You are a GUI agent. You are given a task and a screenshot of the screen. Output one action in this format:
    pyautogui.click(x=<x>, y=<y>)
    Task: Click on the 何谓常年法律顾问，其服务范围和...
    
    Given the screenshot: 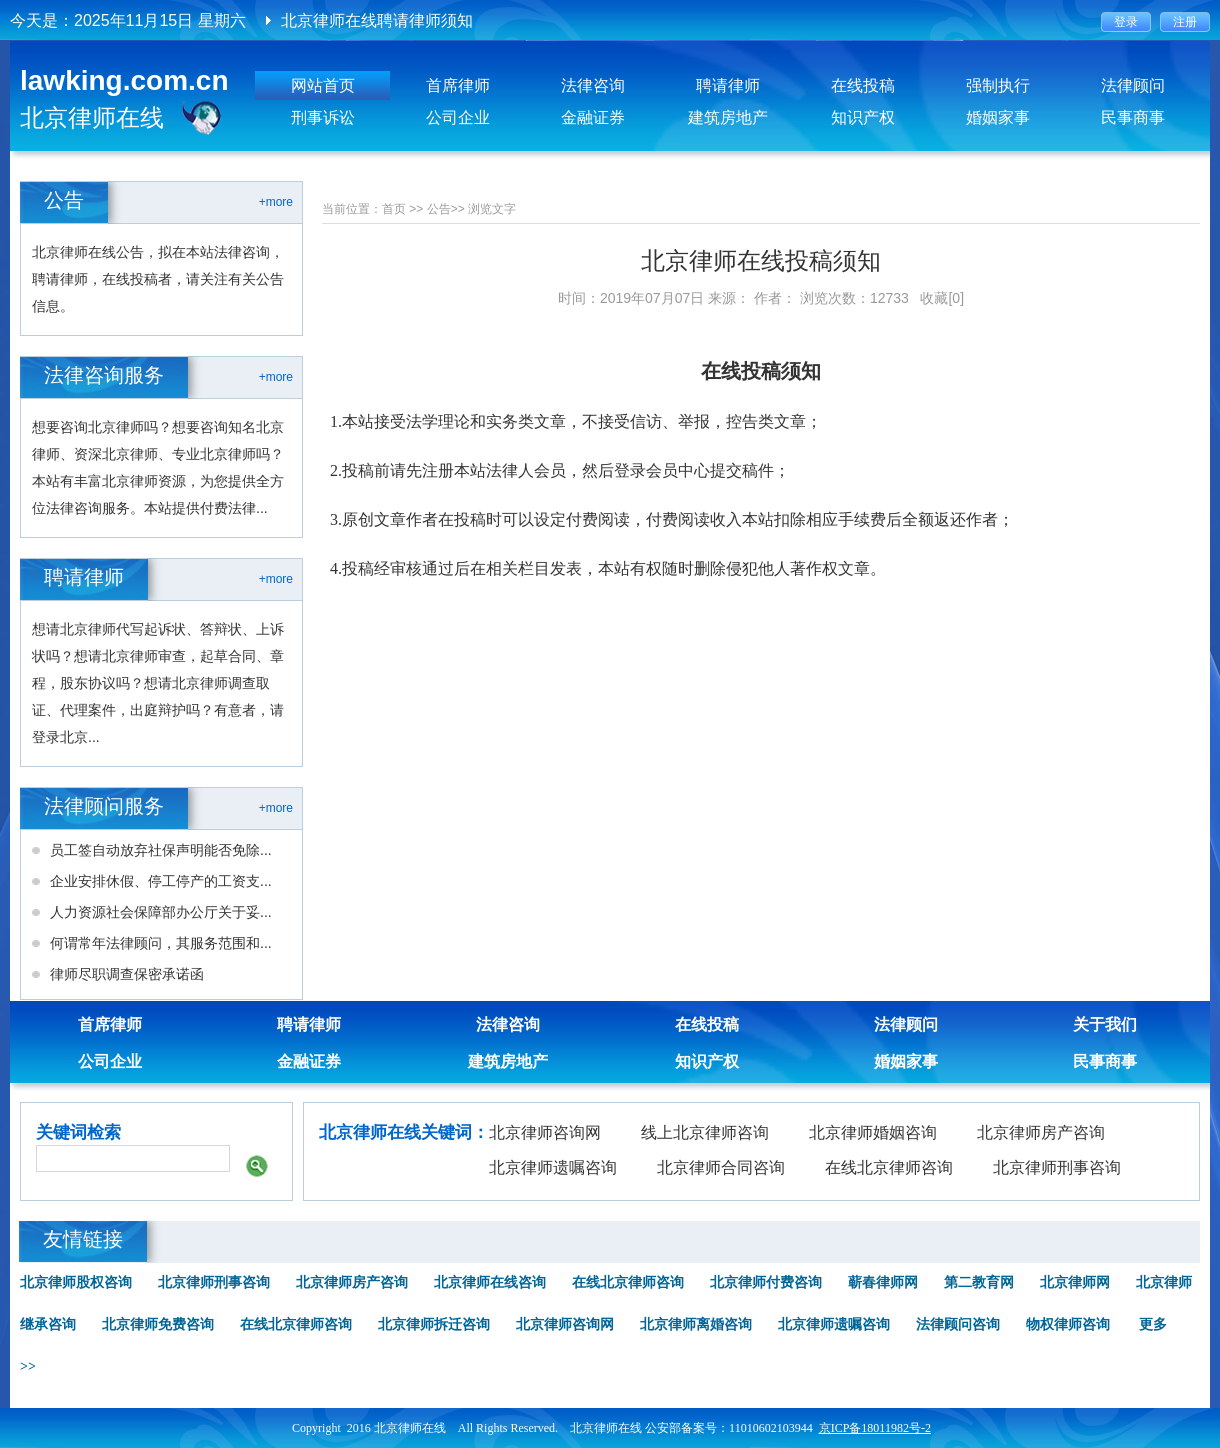 What is the action you would take?
    pyautogui.click(x=161, y=943)
    